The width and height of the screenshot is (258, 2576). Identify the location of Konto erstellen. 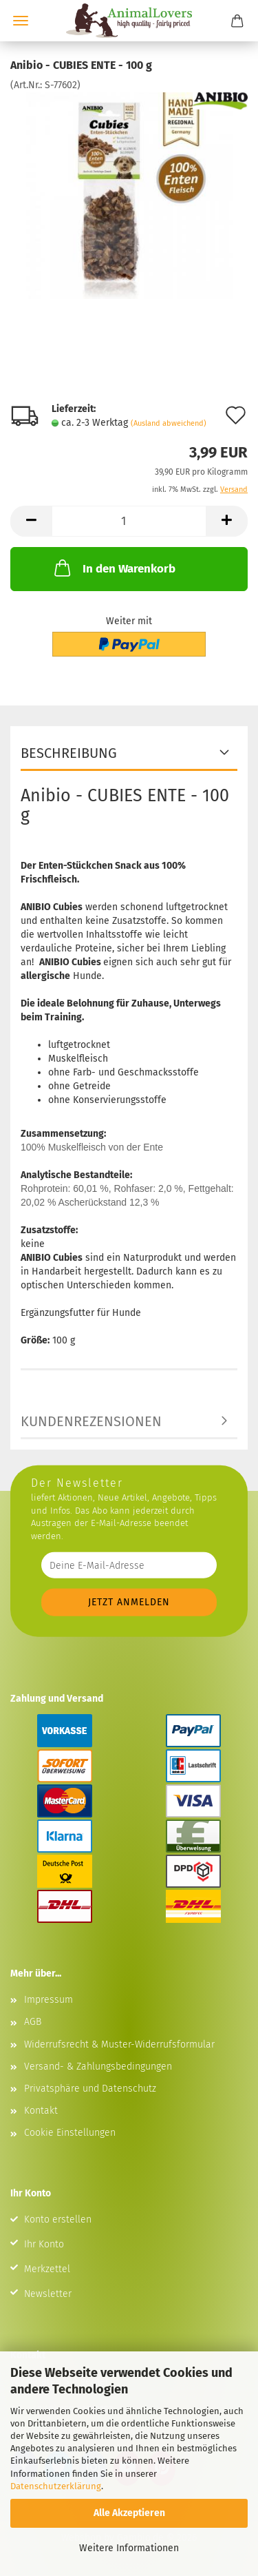
(58, 2219).